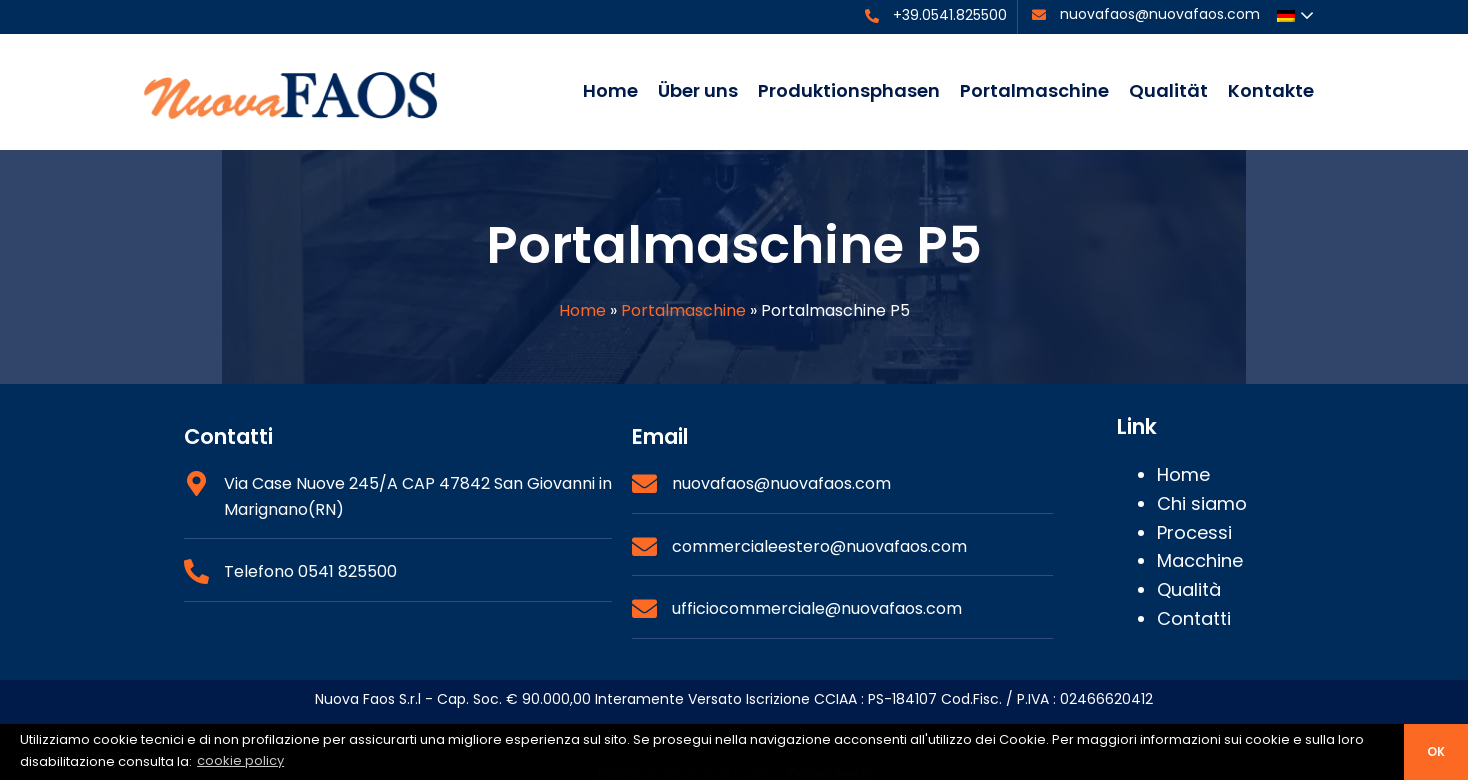 The image size is (1468, 780). What do you see at coordinates (240, 760) in the screenshot?
I see `cookie policy [button]` at bounding box center [240, 760].